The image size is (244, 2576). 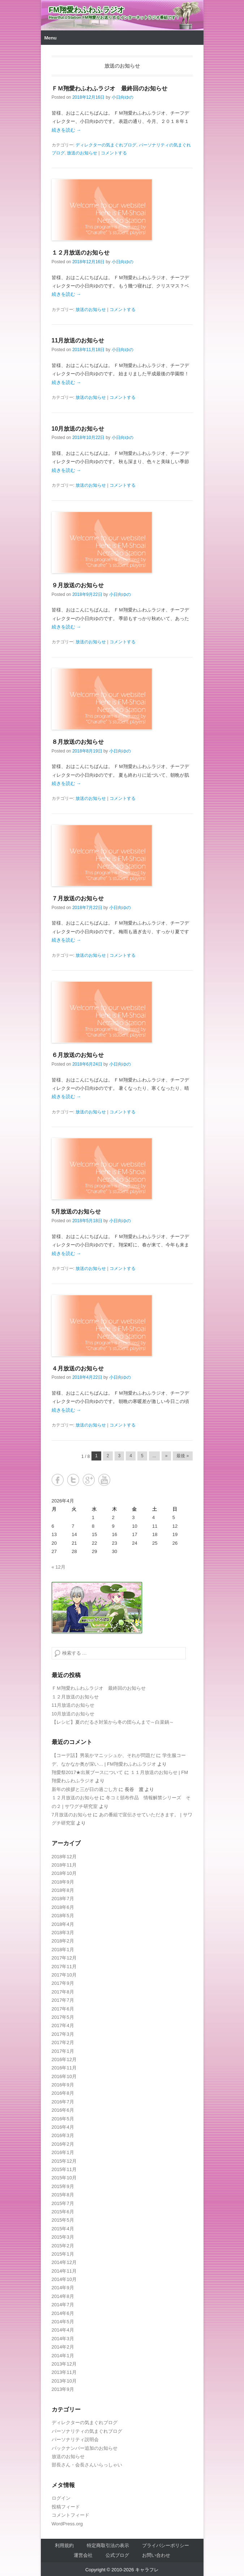 What do you see at coordinates (63, 2338) in the screenshot?
I see `2014年3月` at bounding box center [63, 2338].